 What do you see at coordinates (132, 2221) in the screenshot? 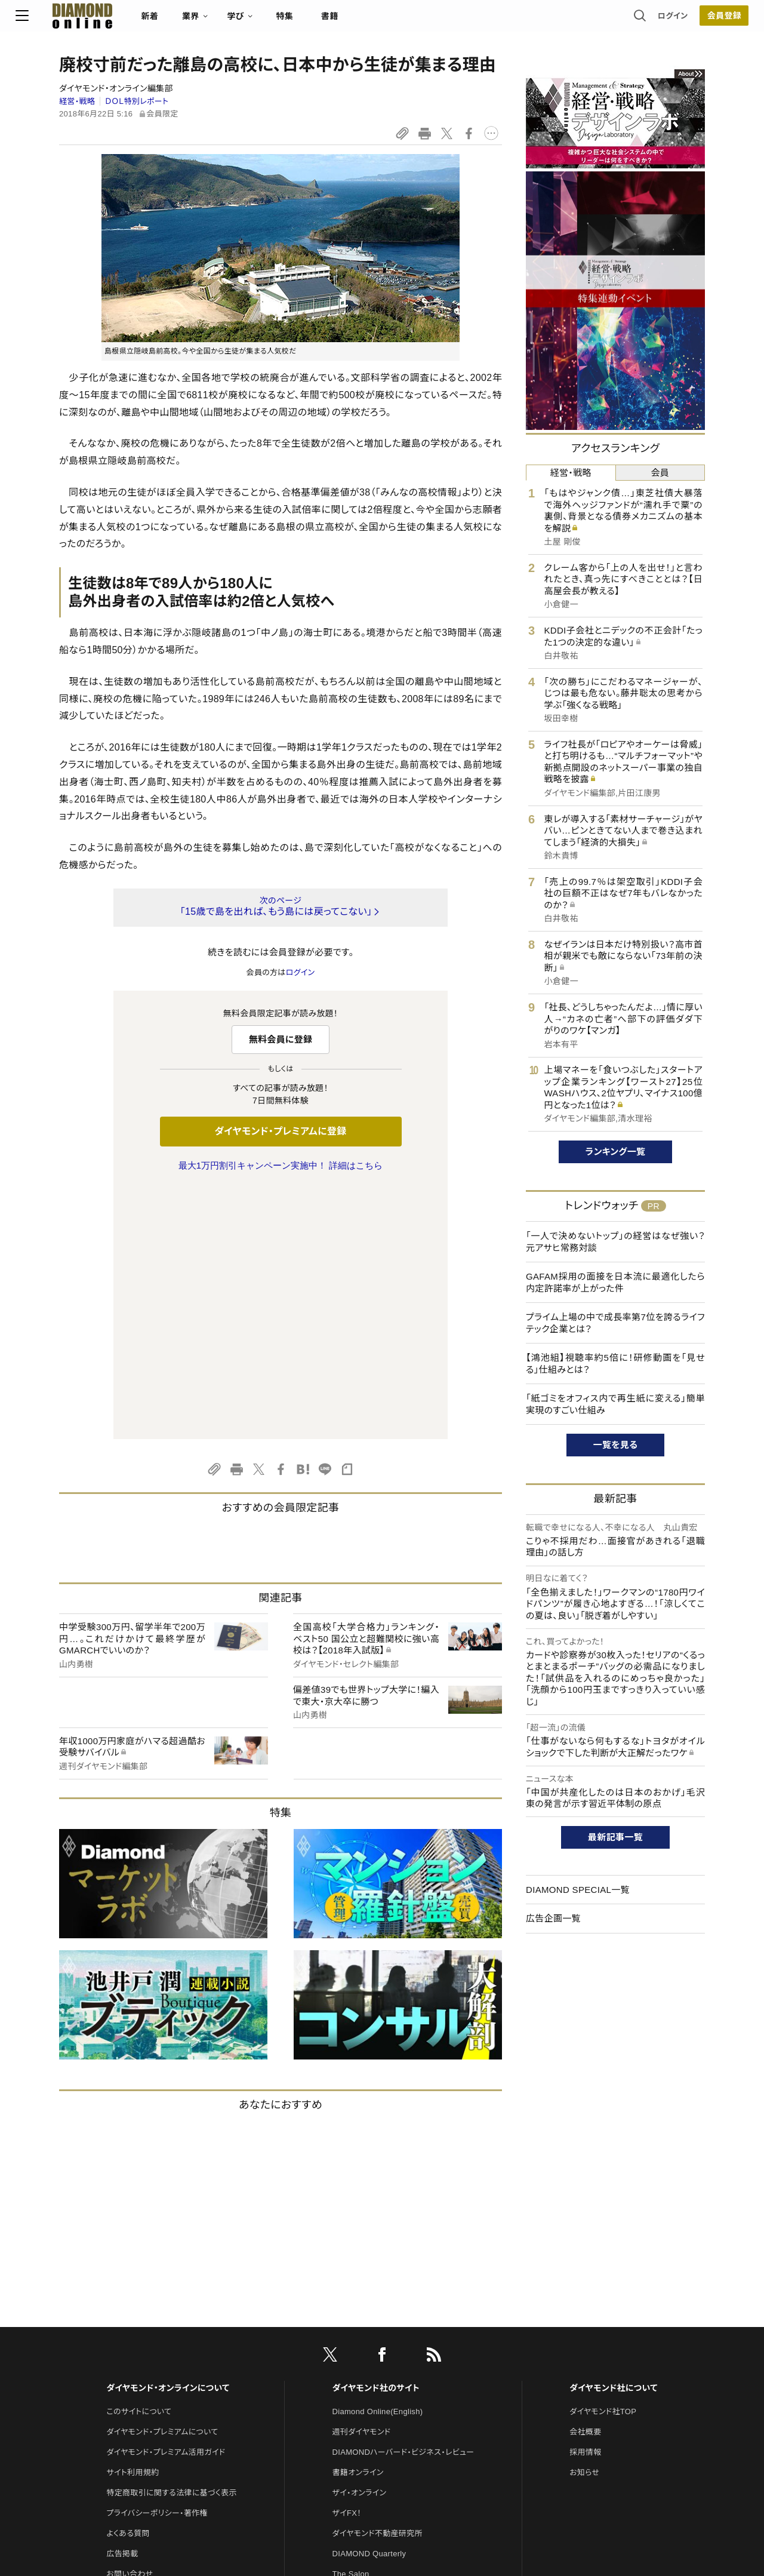
I see `サイト利用規約` at bounding box center [132, 2221].